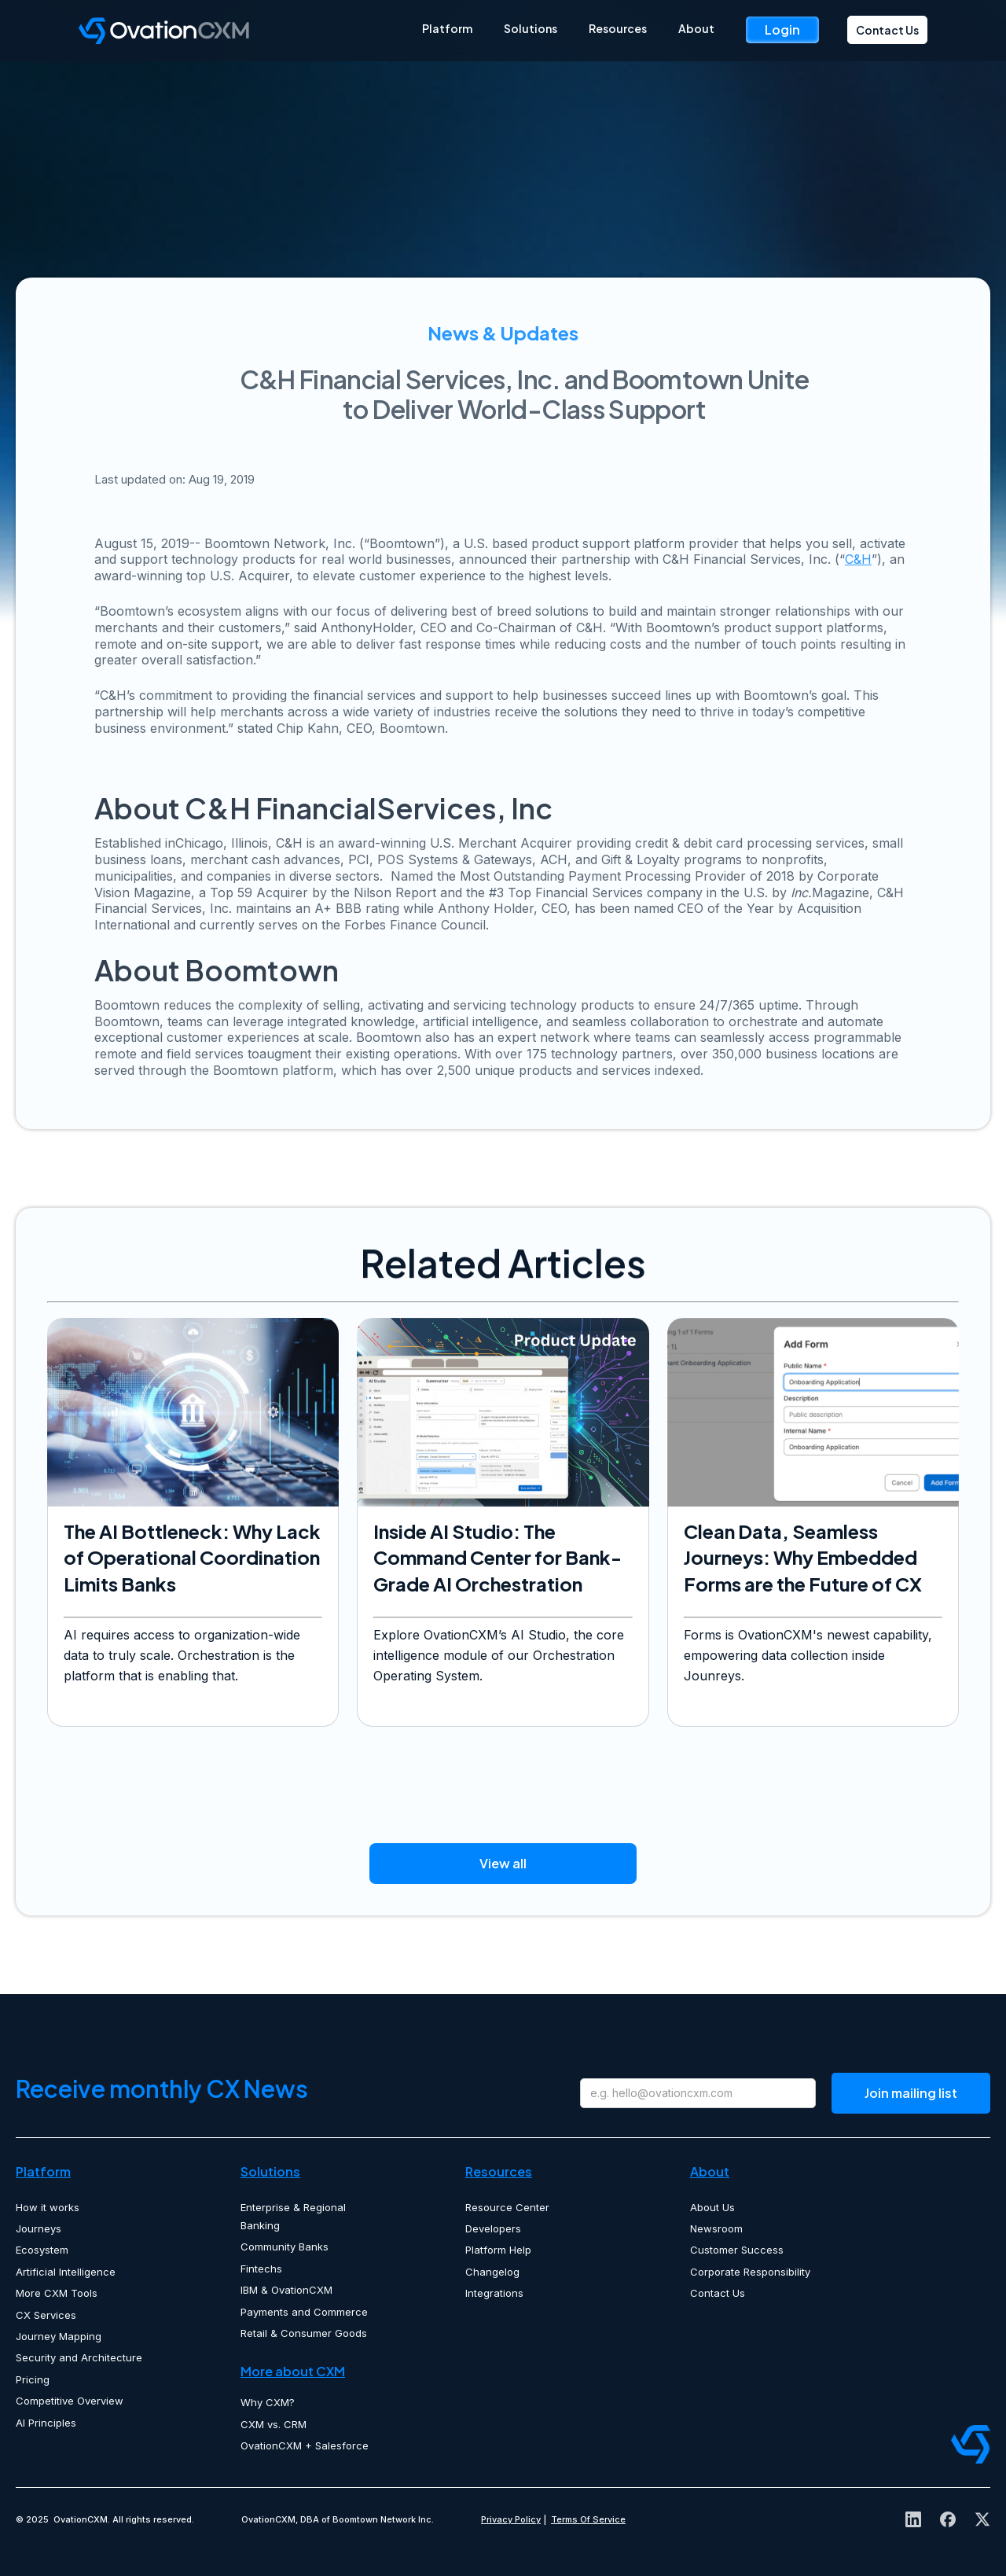 This screenshot has height=2576, width=1006. Describe the element at coordinates (507, 2207) in the screenshot. I see `Resource Center` at that location.